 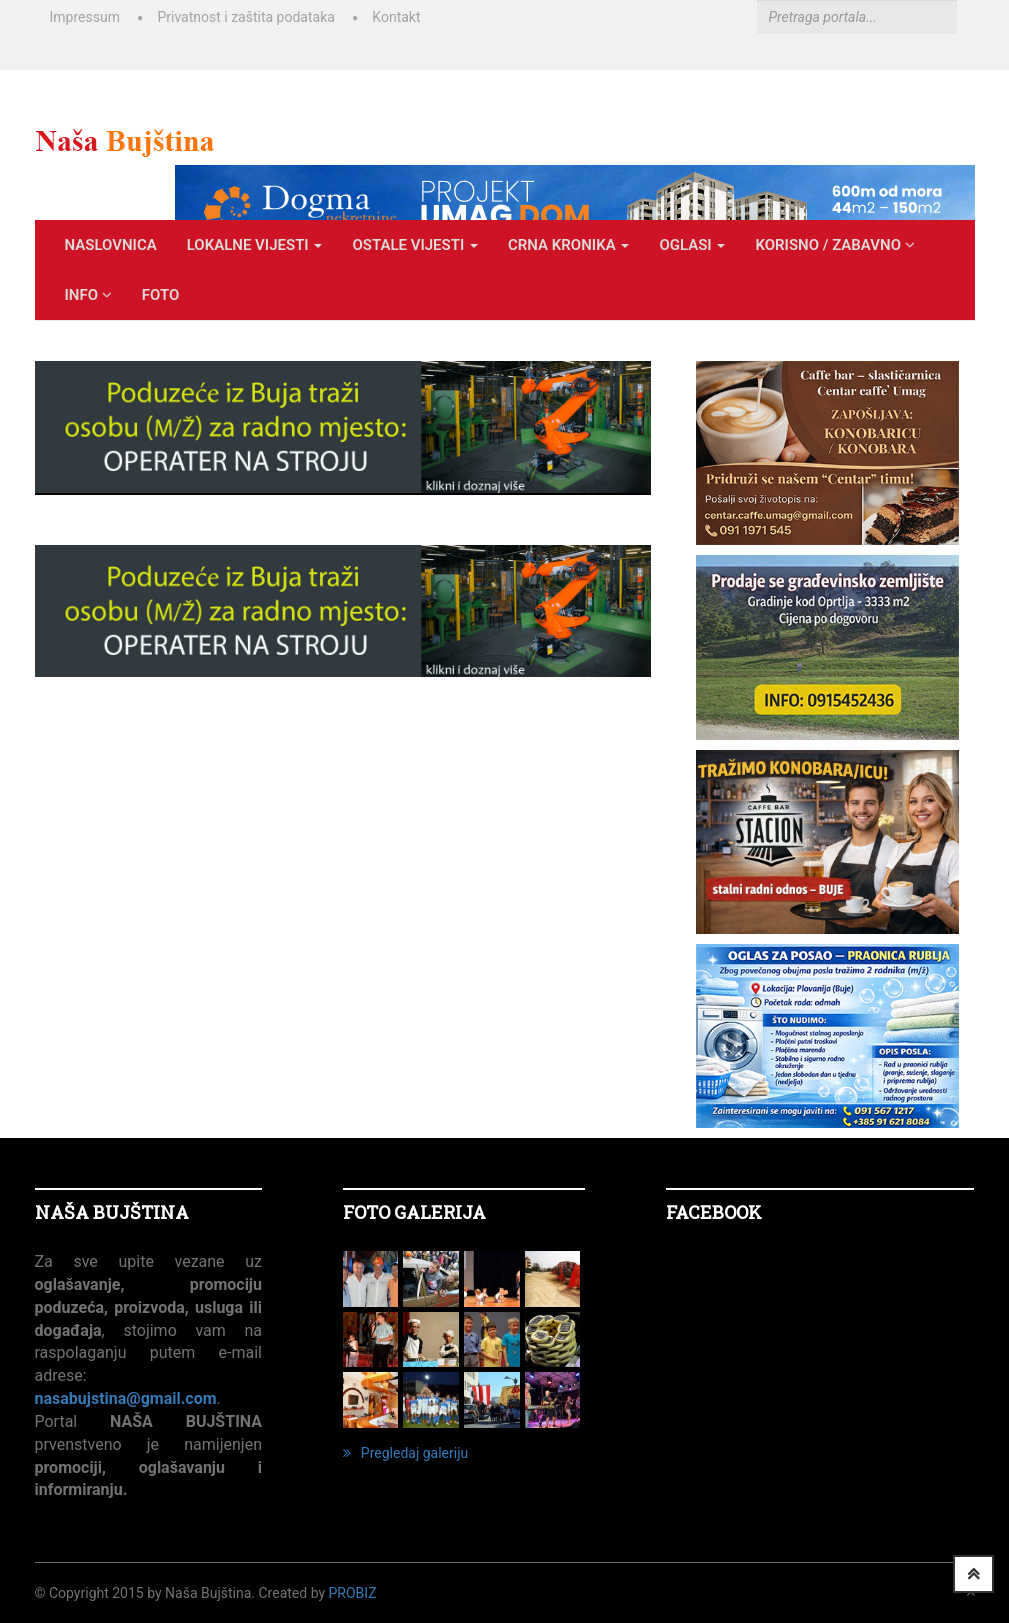 I want to click on LOKALNE VIJESTI, so click(x=255, y=245).